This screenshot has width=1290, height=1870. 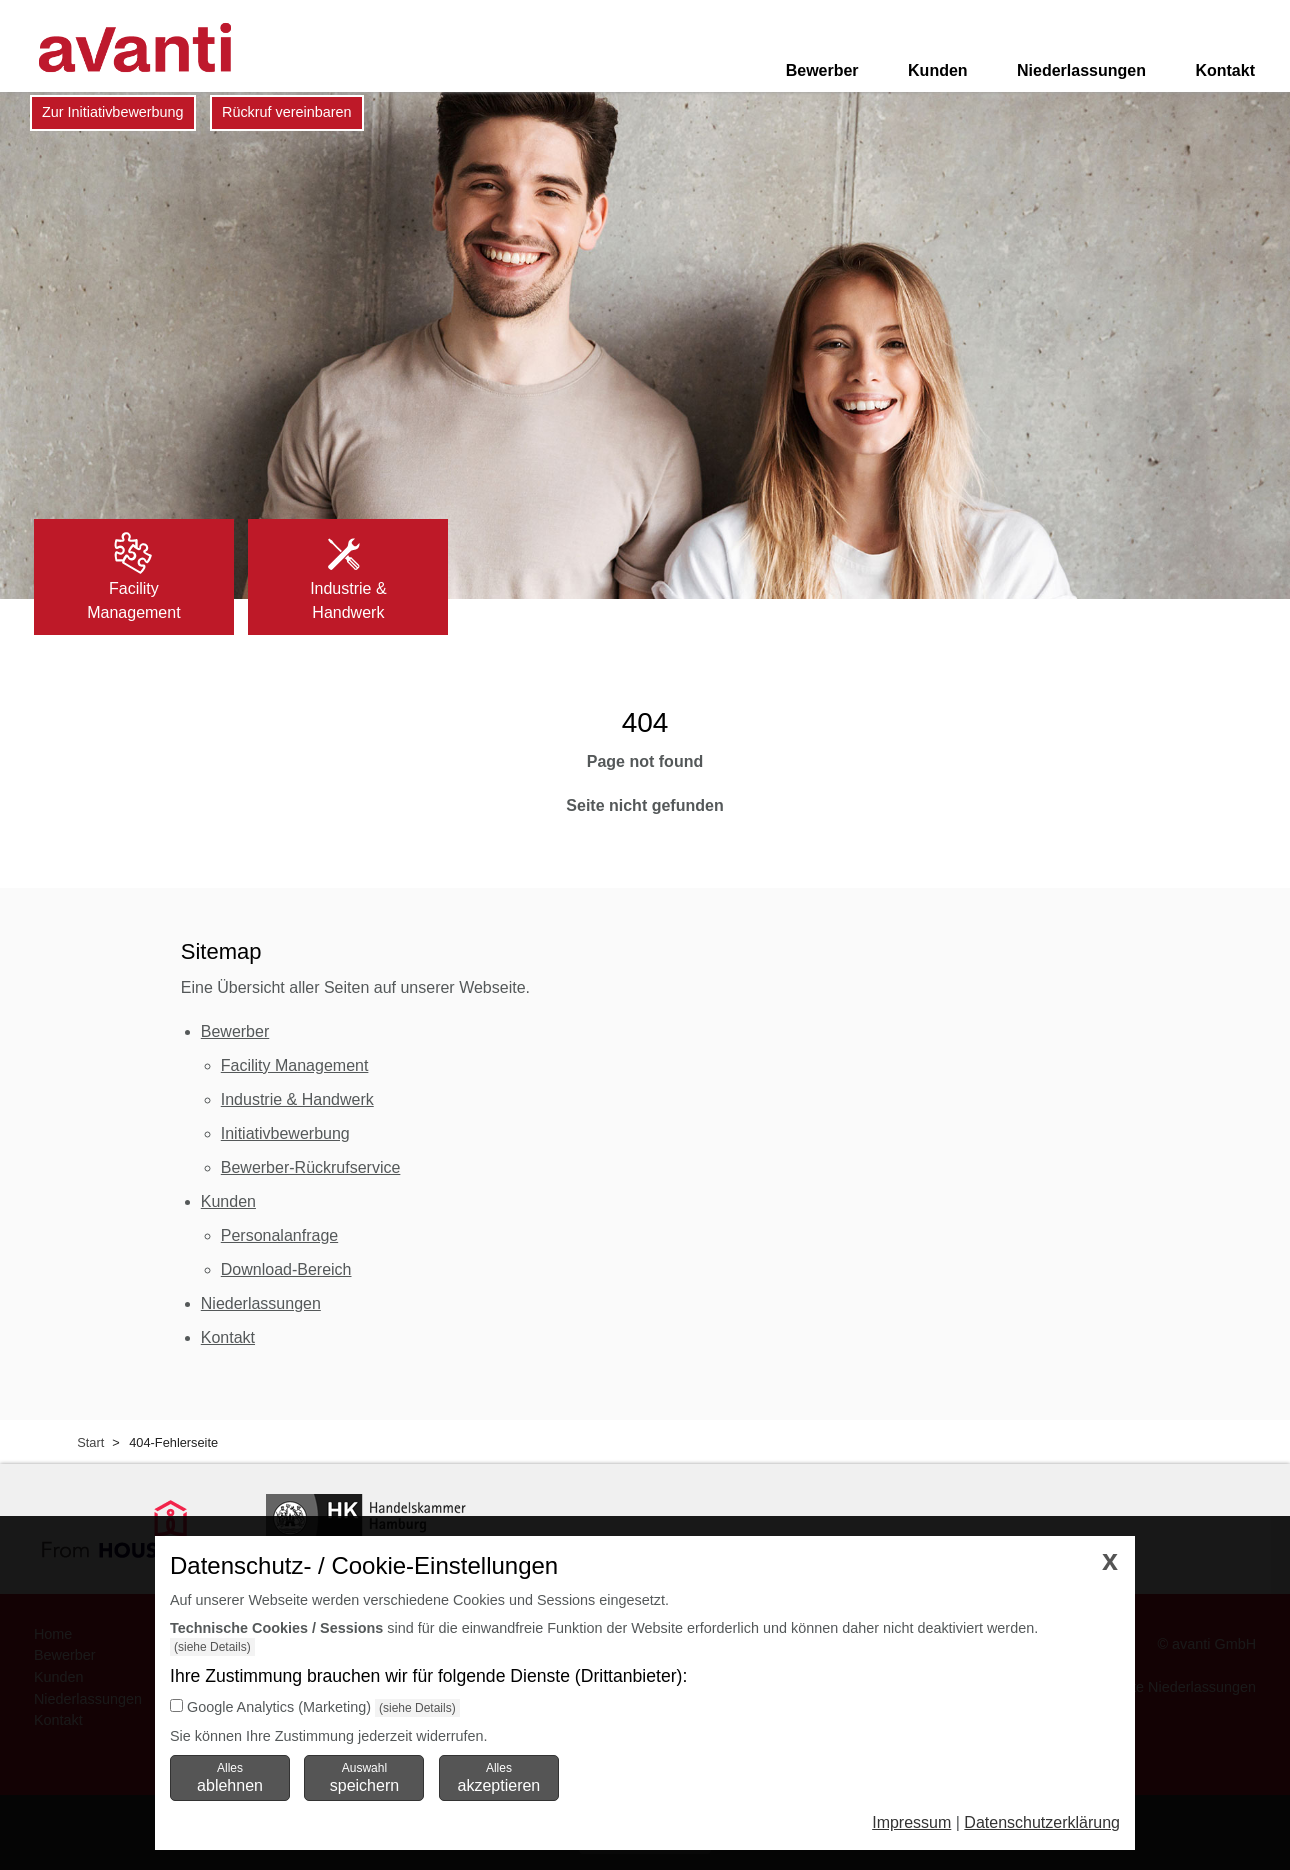 I want to click on Facility Management, so click(x=295, y=1065).